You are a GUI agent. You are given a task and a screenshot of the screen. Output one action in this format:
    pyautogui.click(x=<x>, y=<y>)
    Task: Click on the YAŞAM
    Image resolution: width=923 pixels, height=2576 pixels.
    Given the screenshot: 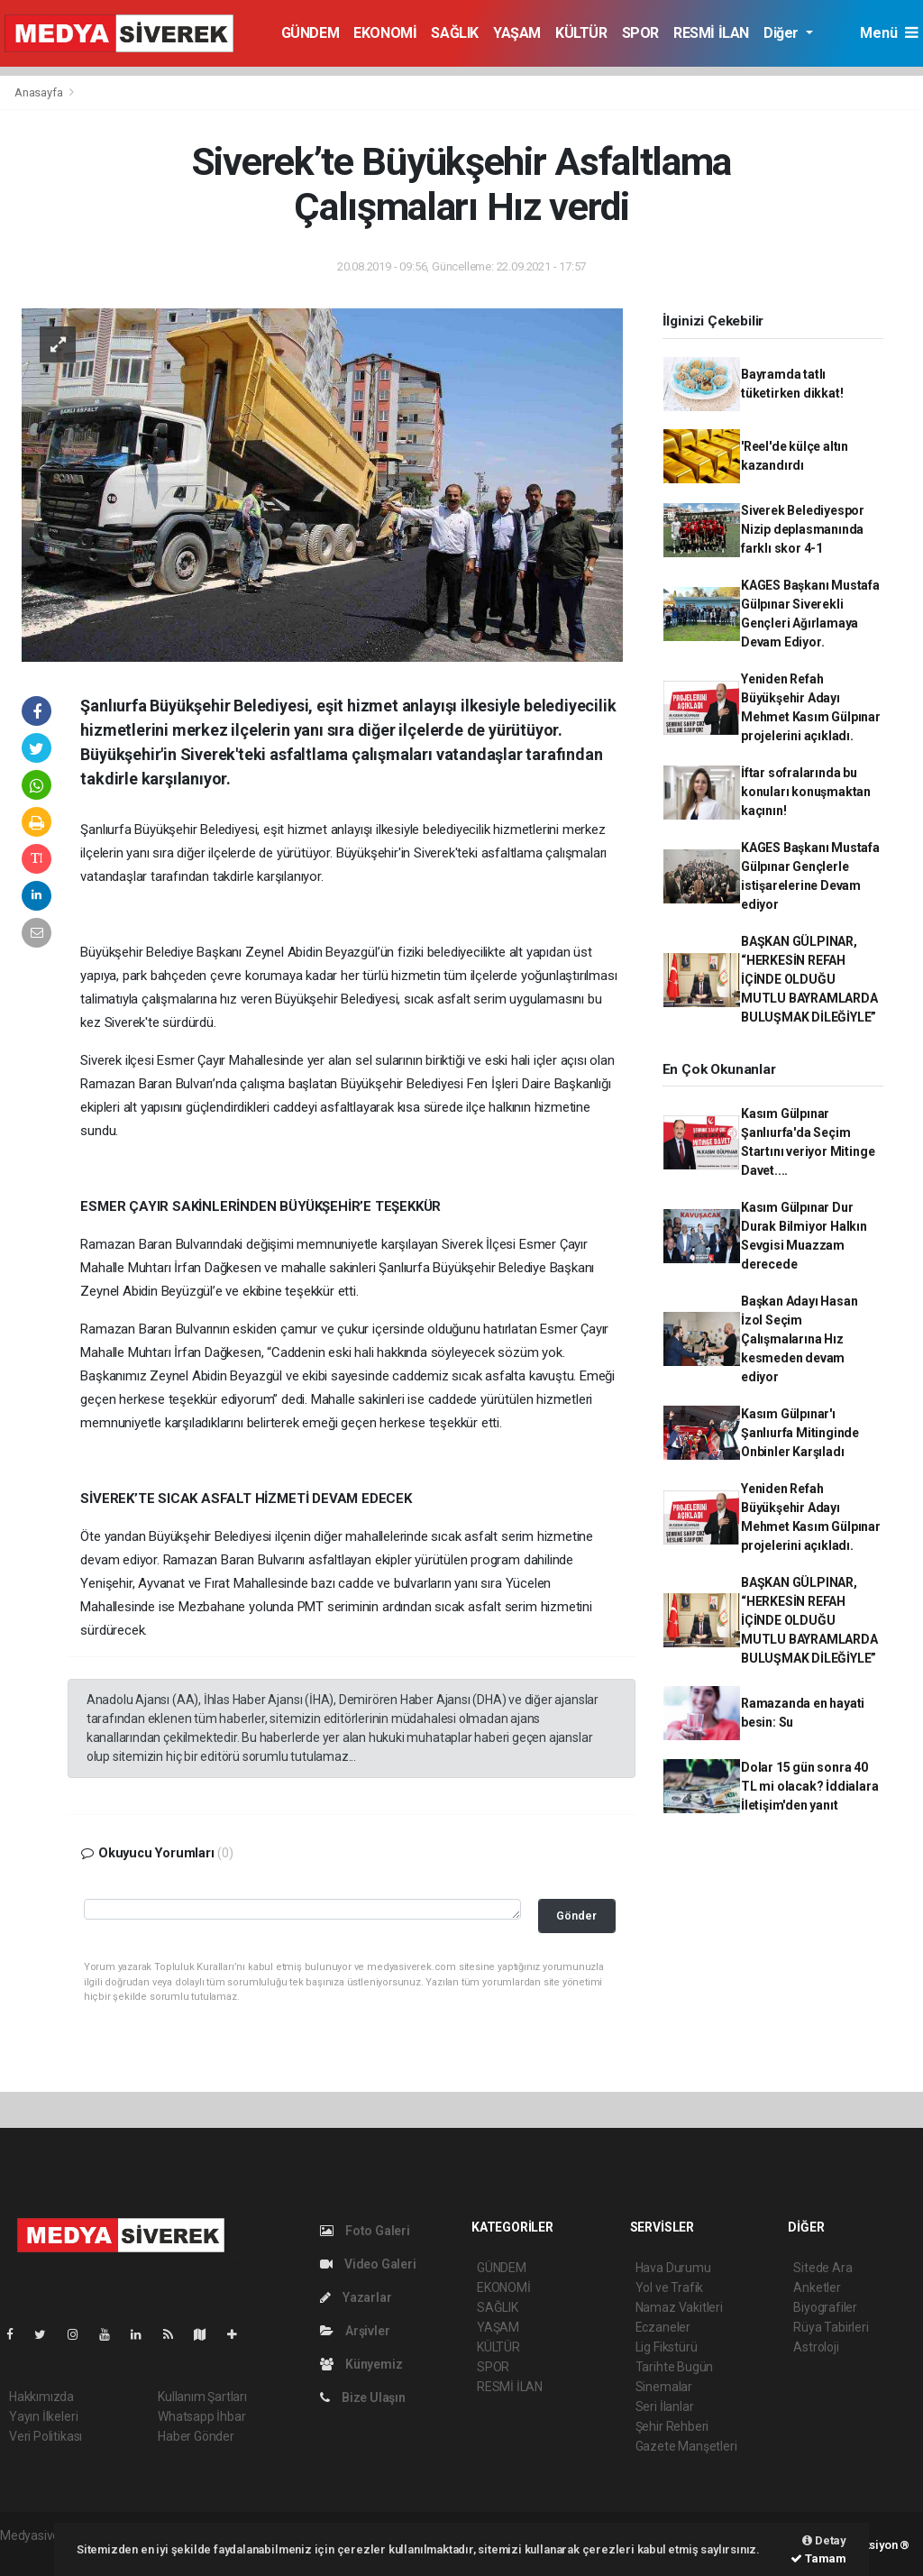 What is the action you would take?
    pyautogui.click(x=517, y=32)
    